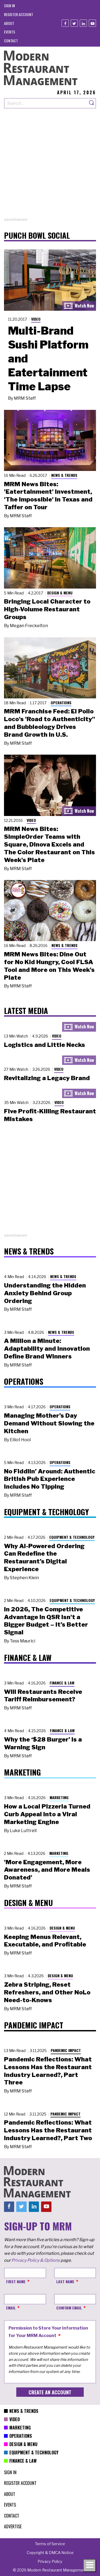  I want to click on Zebra Striping, Reset Refreshers, and Other NoLo Need-to-Knows, so click(47, 1992).